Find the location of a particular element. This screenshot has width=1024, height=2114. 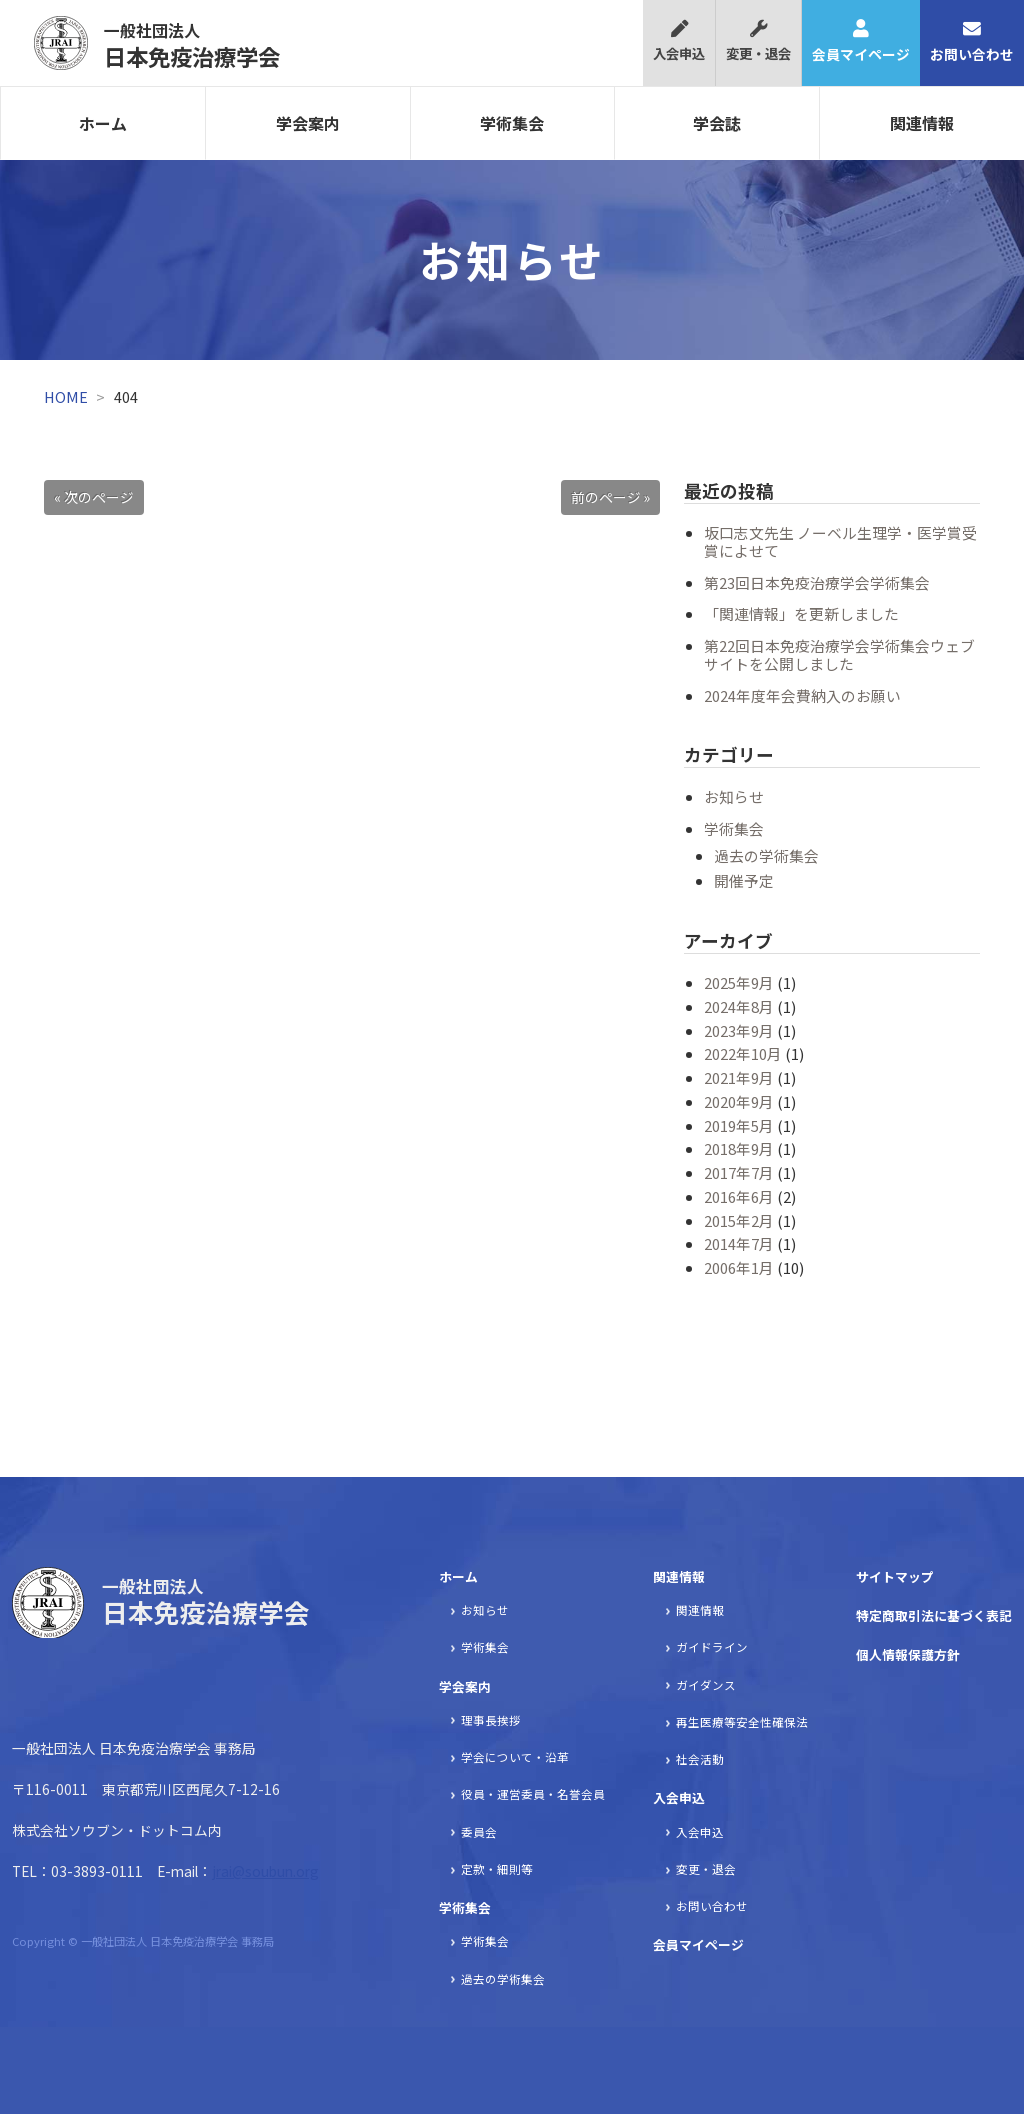

学会案内 is located at coordinates (308, 123).